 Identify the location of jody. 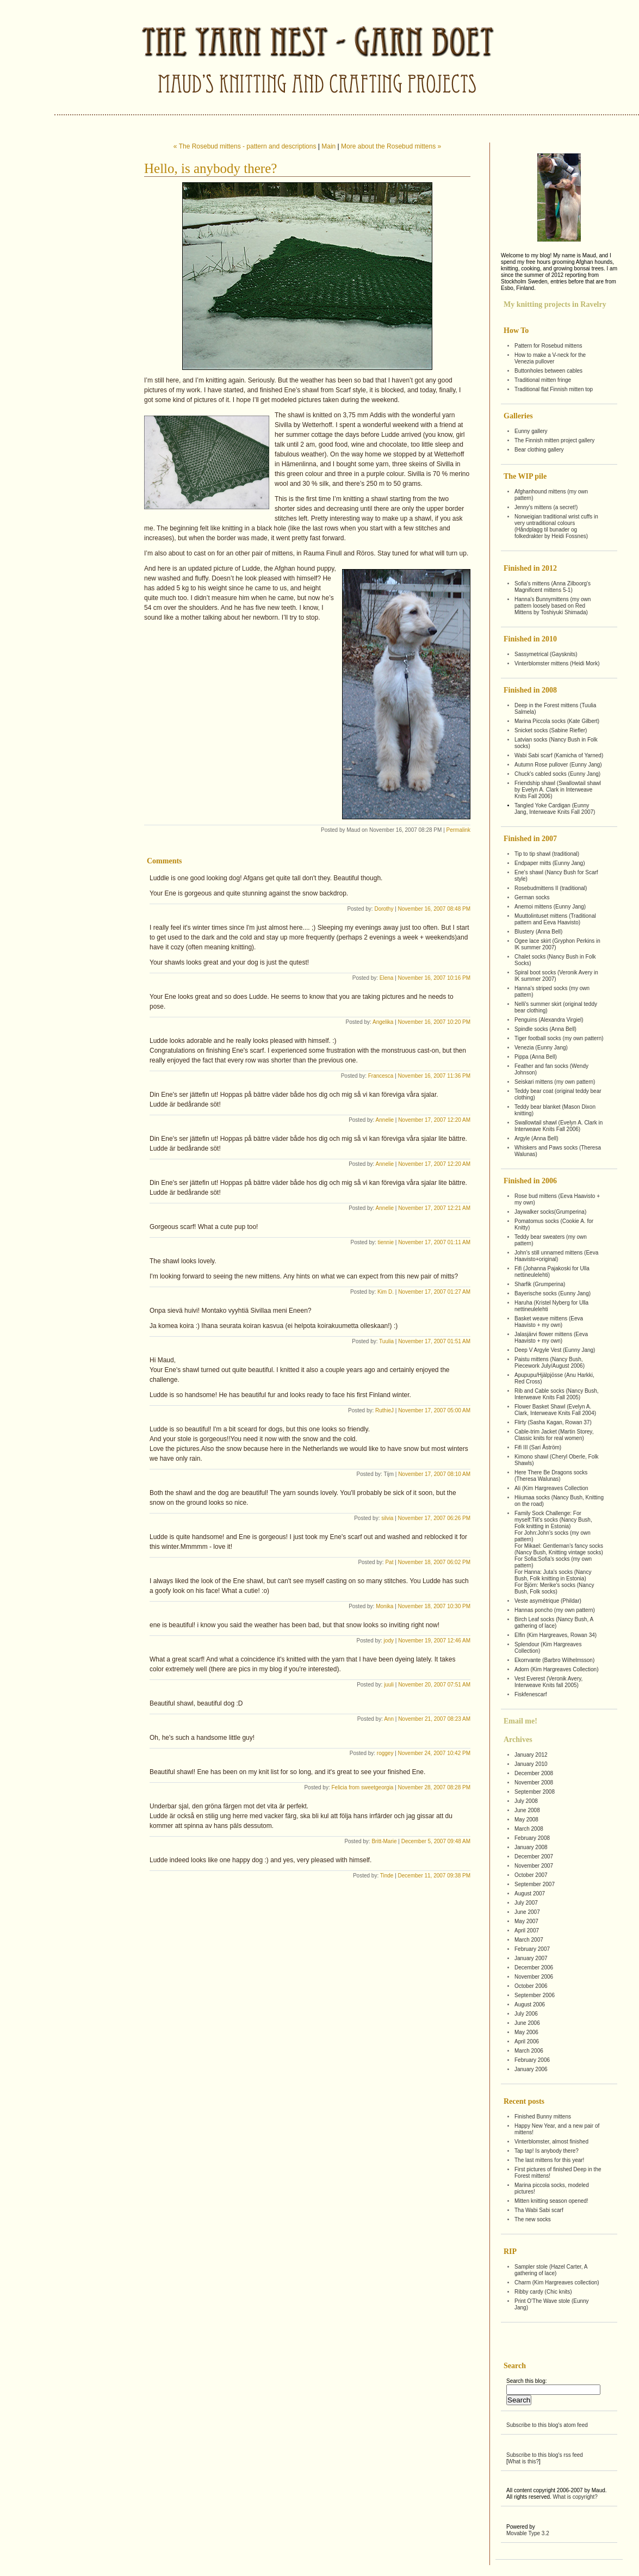
(389, 1641).